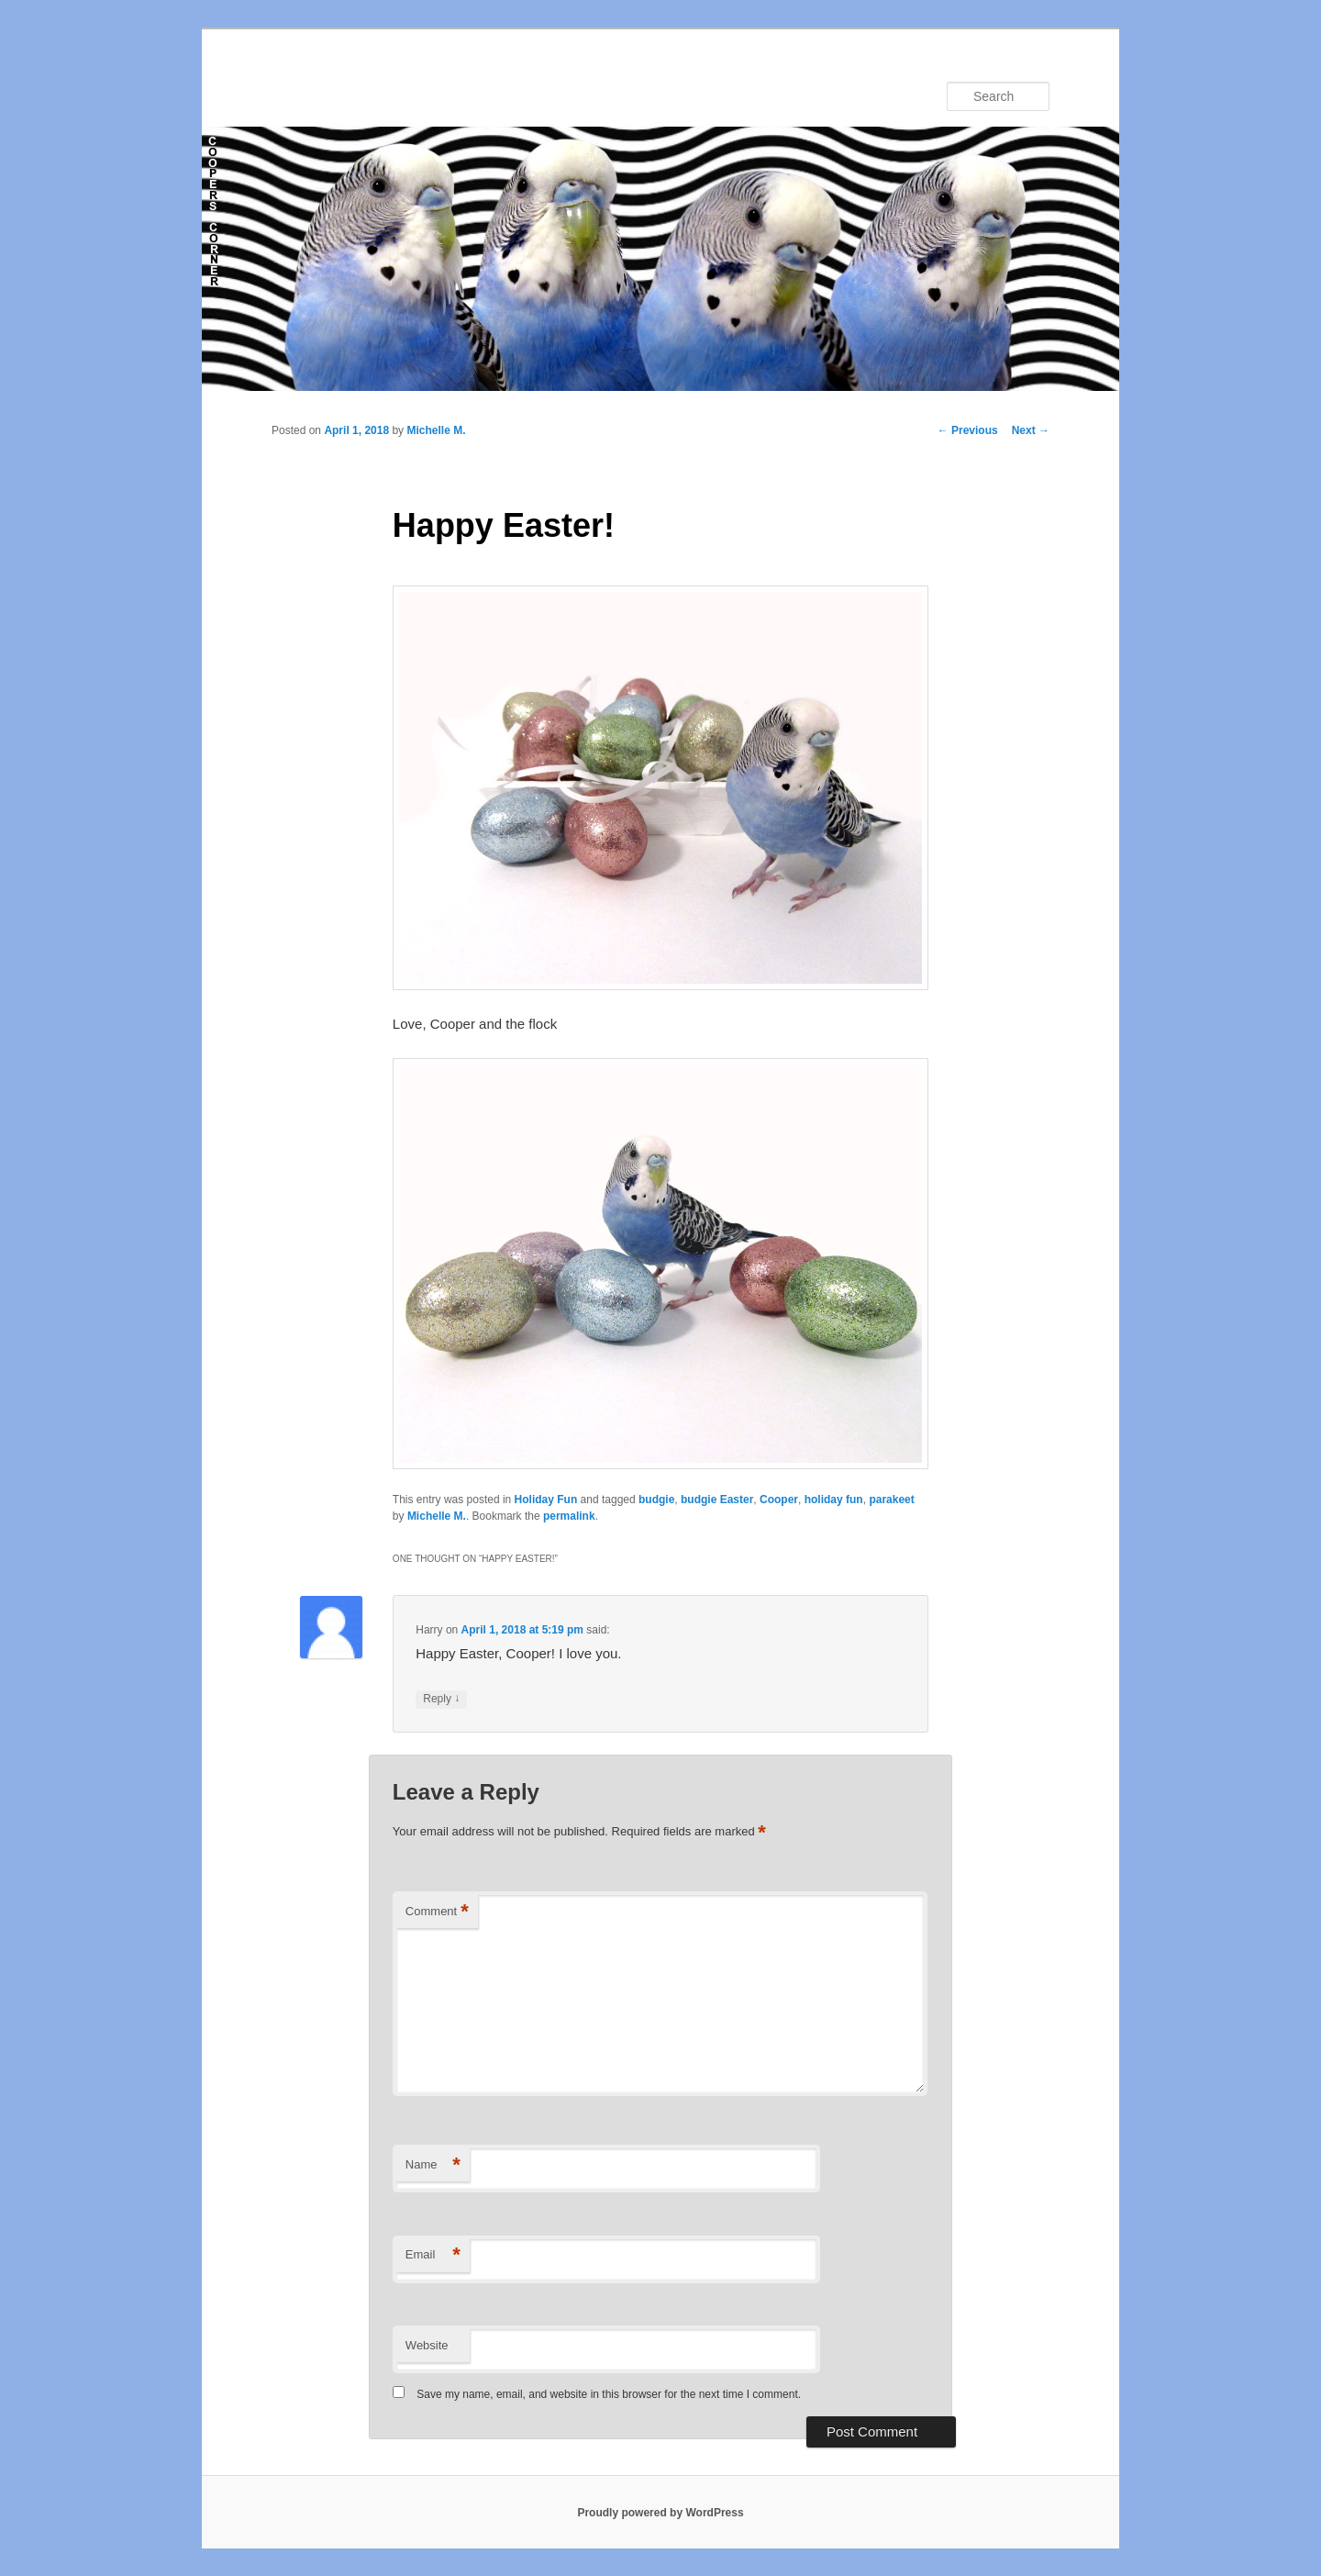 This screenshot has width=1321, height=2576. Describe the element at coordinates (433, 2255) in the screenshot. I see `Email` at that location.